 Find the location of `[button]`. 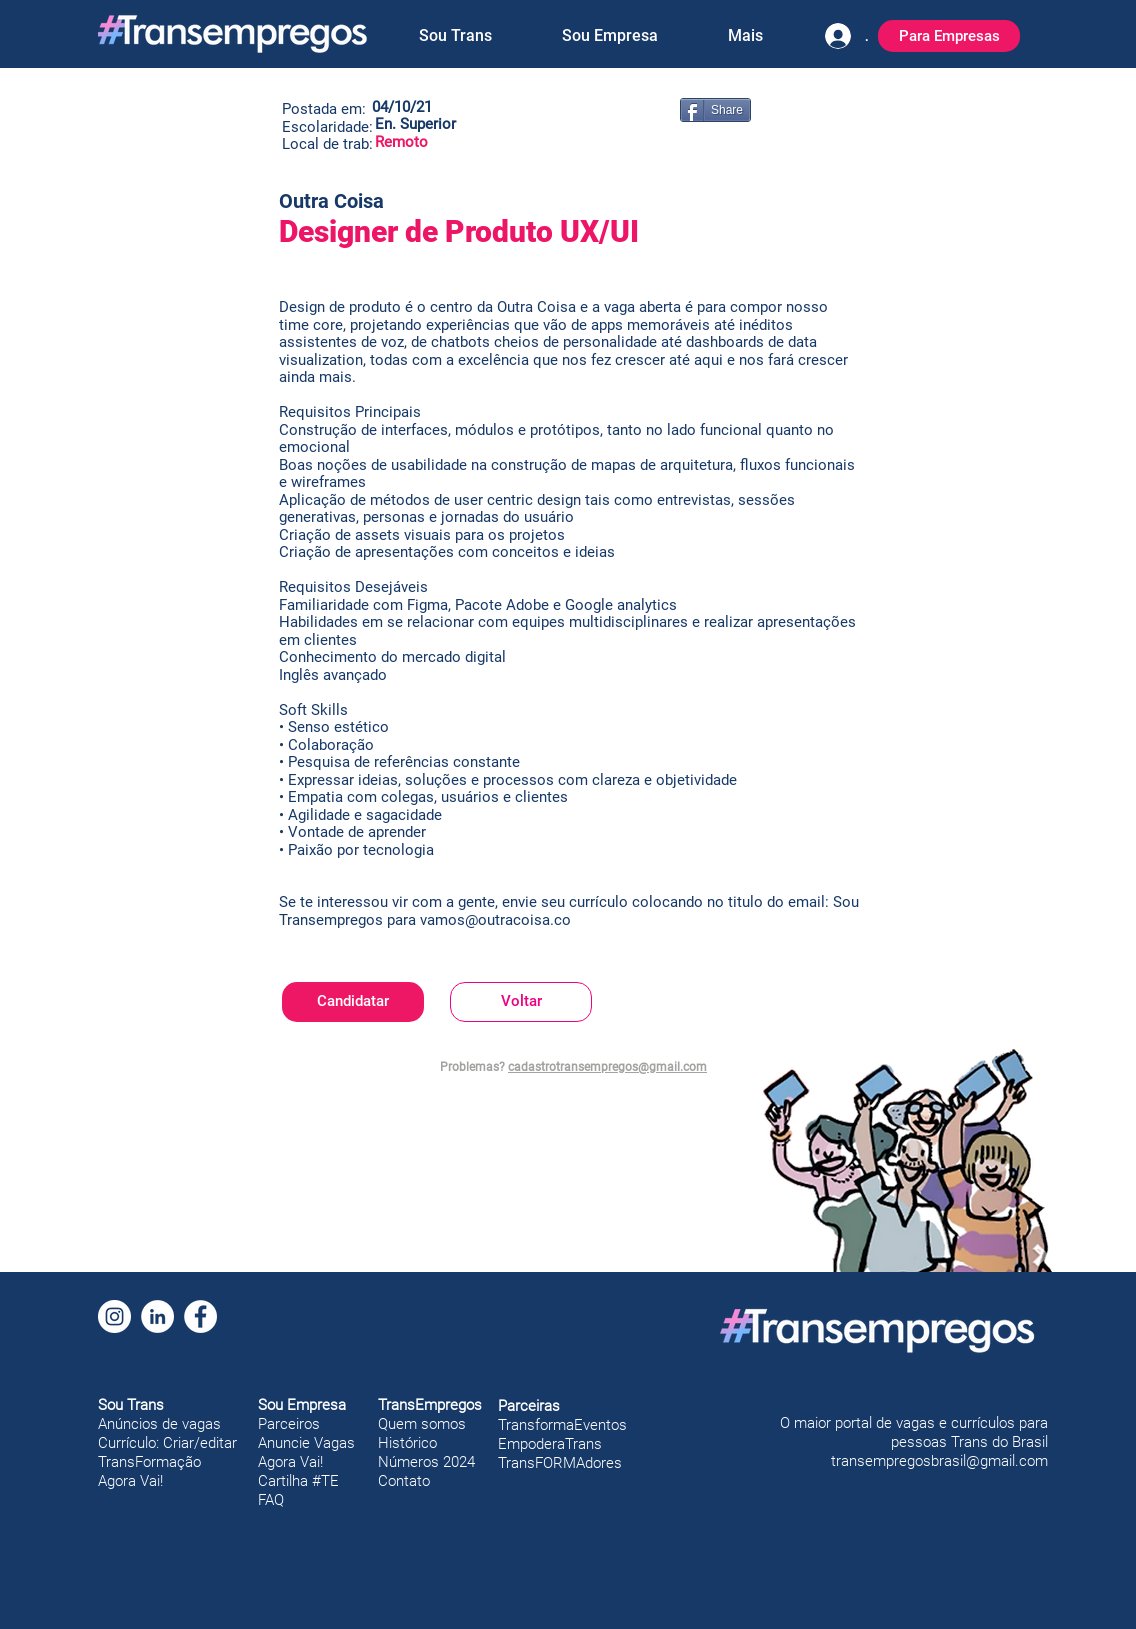

[button] is located at coordinates (455, 36).